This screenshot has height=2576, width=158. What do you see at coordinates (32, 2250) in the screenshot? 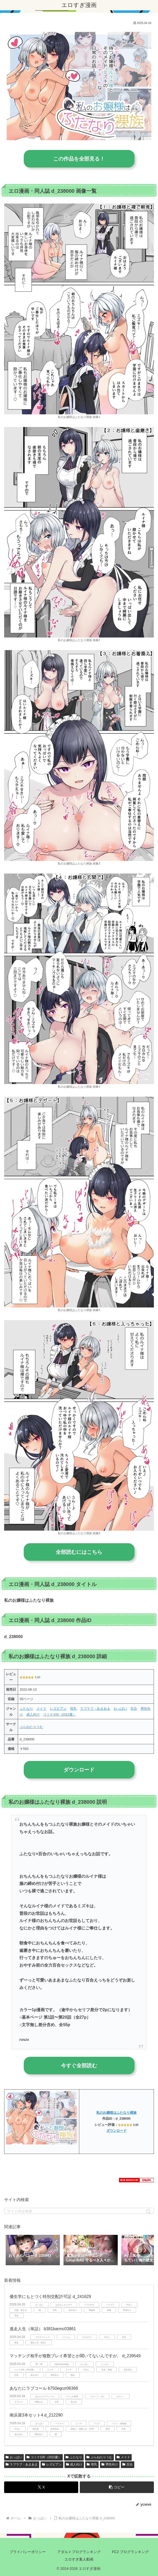
I see `[group]` at bounding box center [32, 2250].